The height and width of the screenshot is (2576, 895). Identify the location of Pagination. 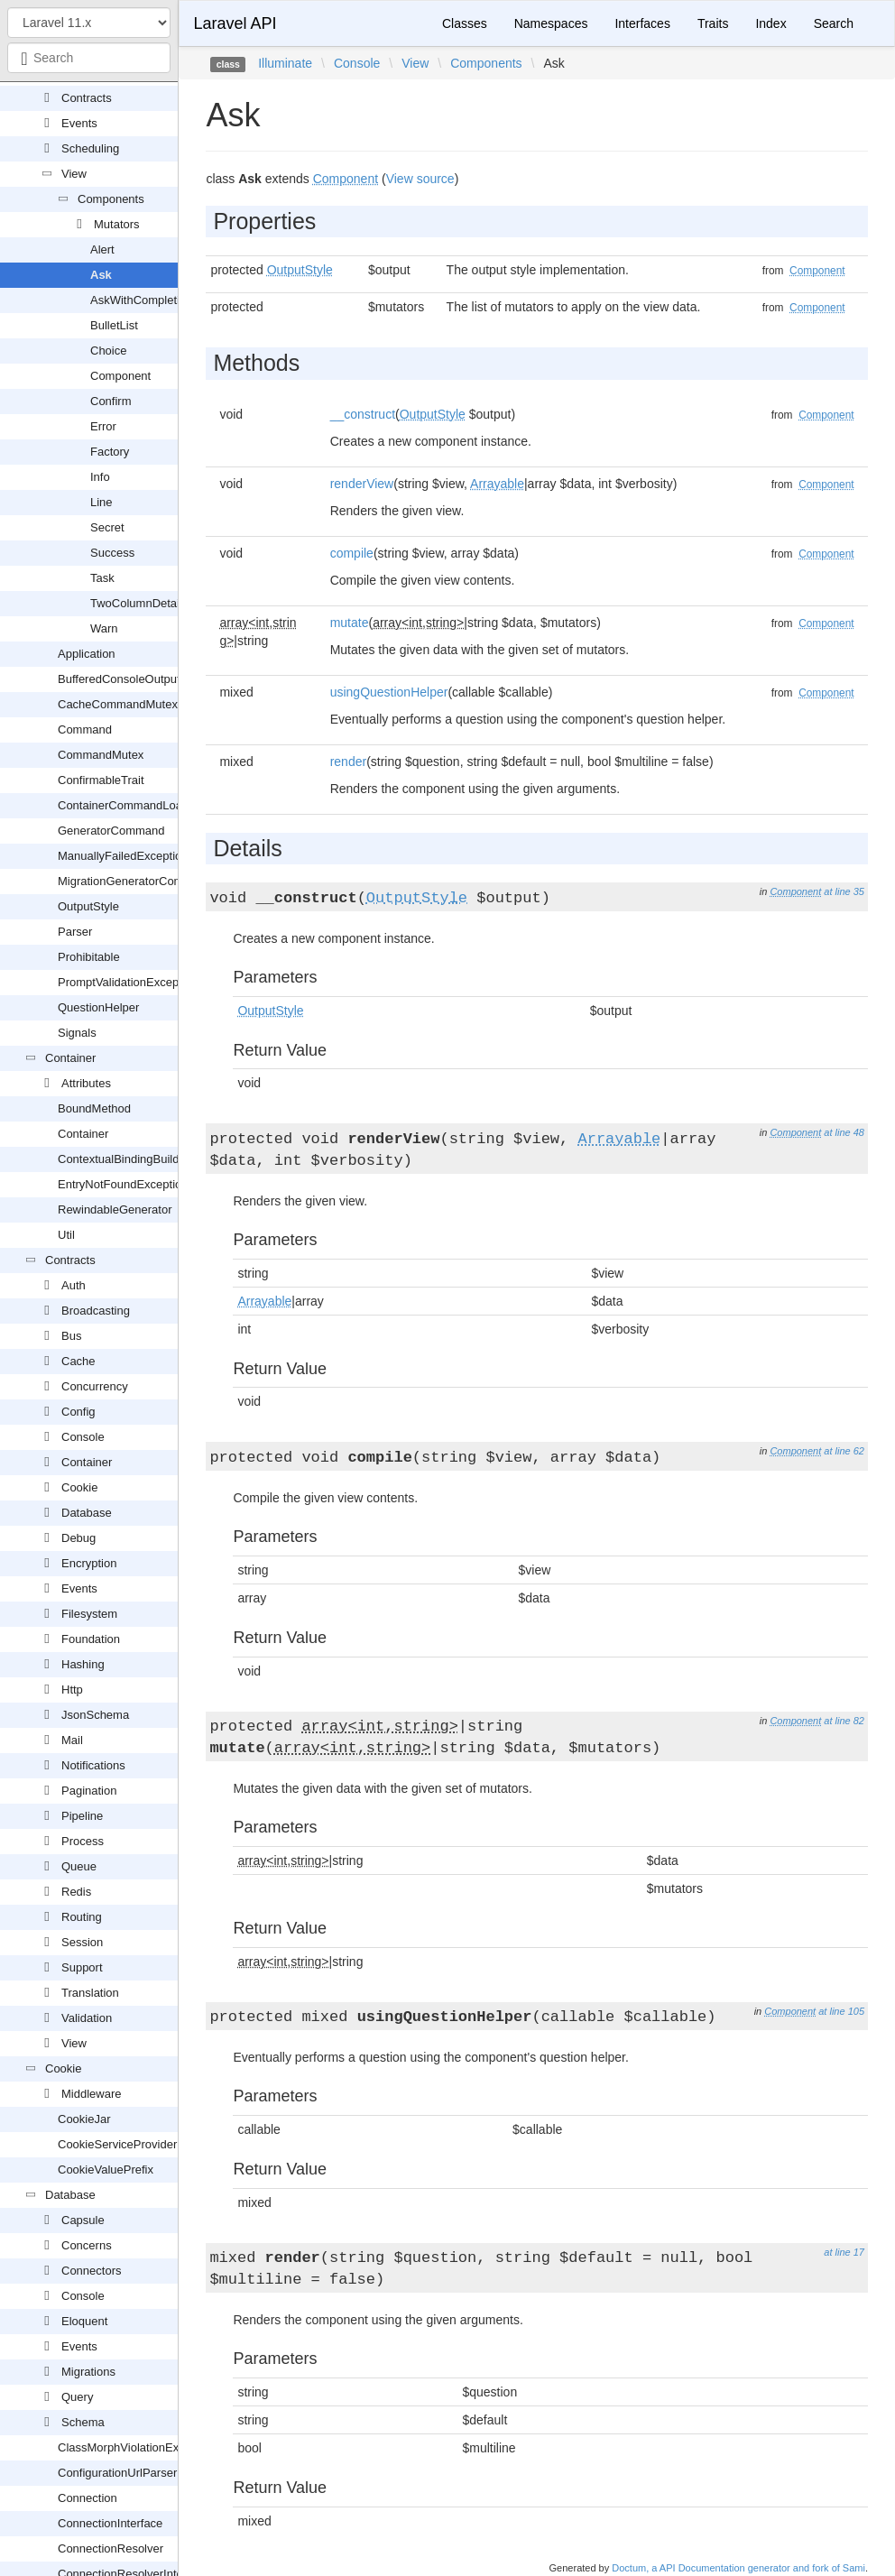
(88, 1790).